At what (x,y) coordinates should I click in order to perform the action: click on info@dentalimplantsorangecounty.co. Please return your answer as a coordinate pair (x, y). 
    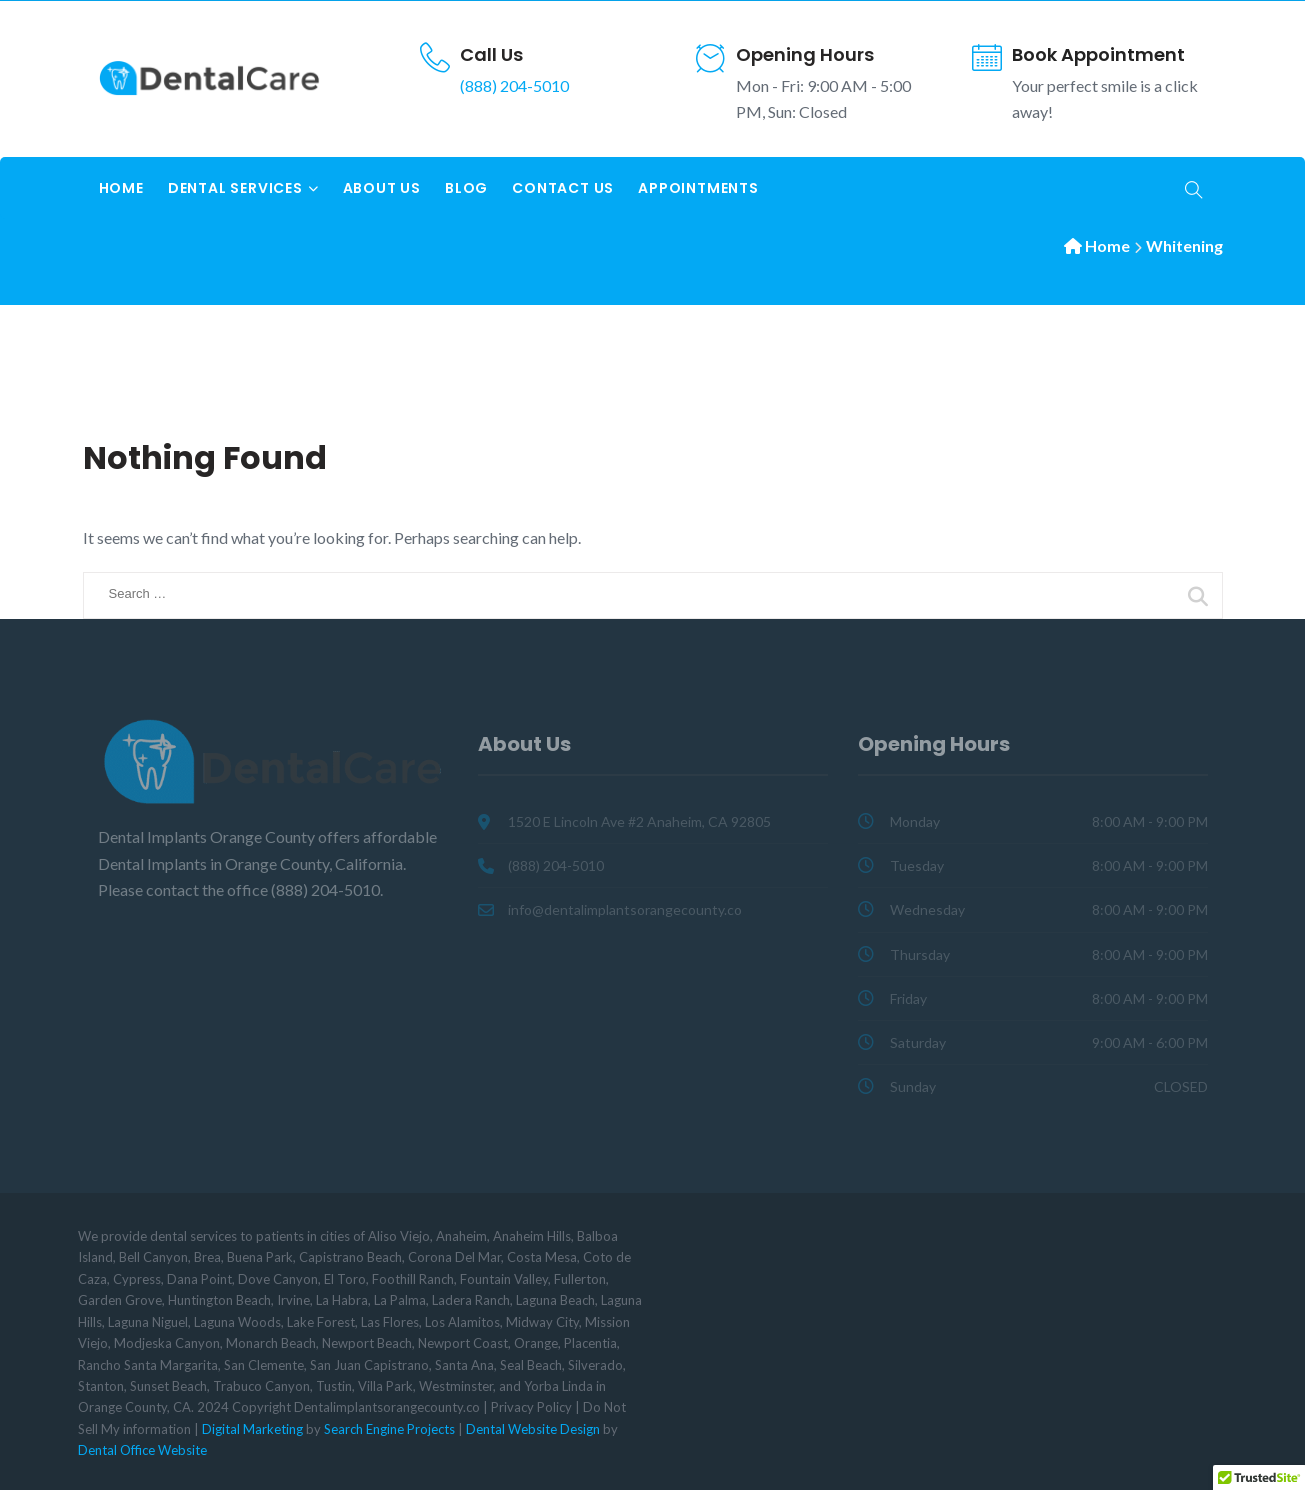
    Looking at the image, I should click on (625, 909).